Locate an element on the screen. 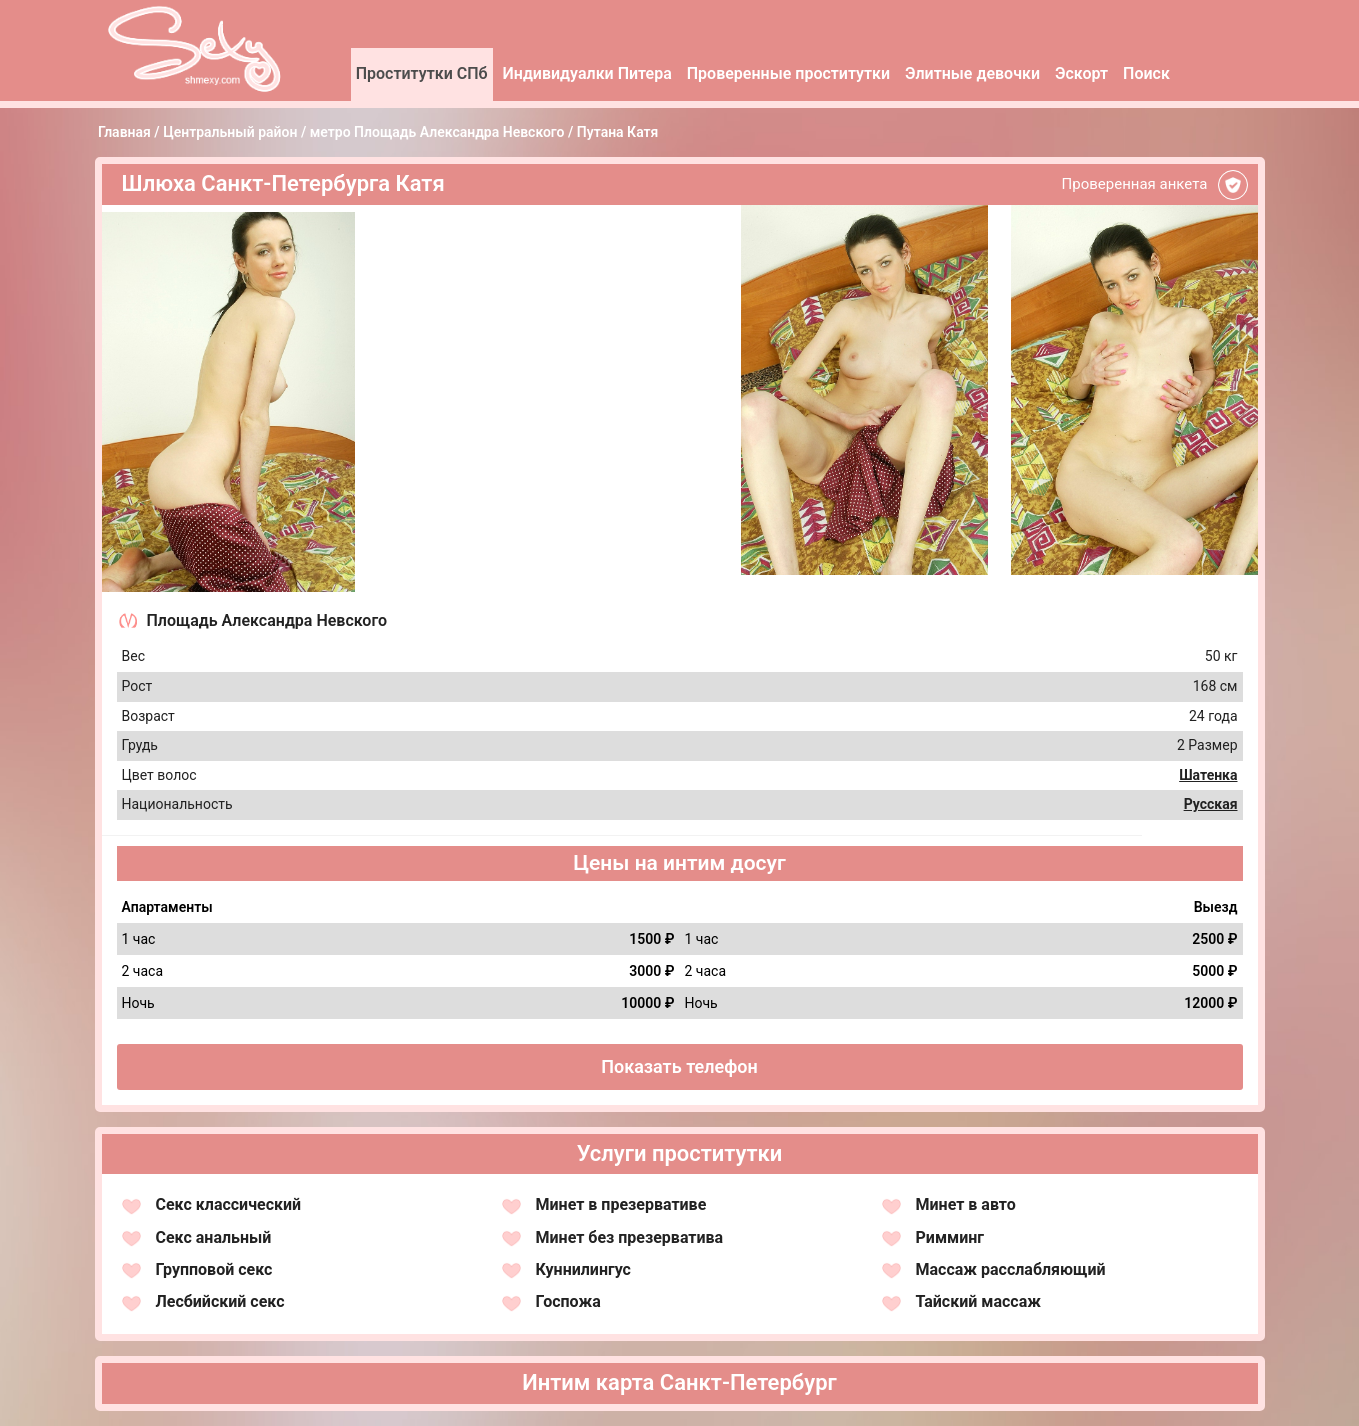 The image size is (1359, 1426). Куннилингус is located at coordinates (583, 1269).